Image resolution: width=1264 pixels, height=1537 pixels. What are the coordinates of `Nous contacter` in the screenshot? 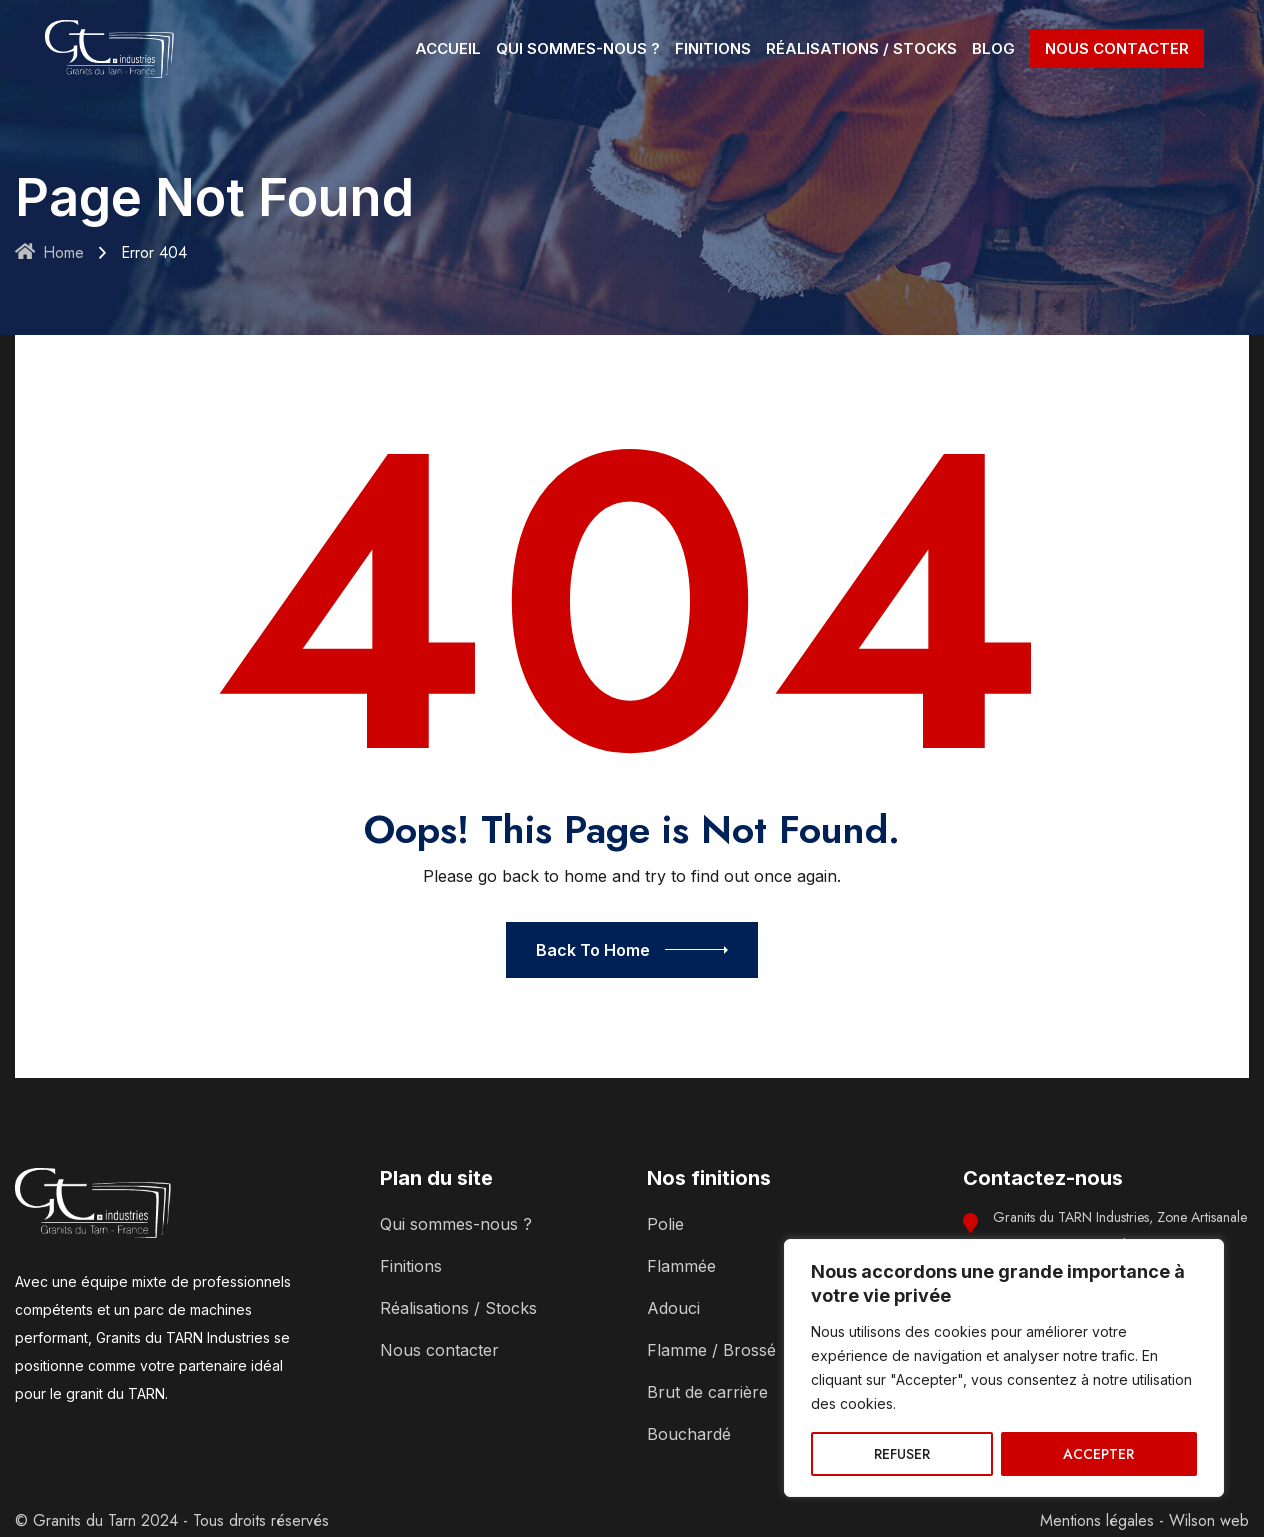 It's located at (439, 1350).